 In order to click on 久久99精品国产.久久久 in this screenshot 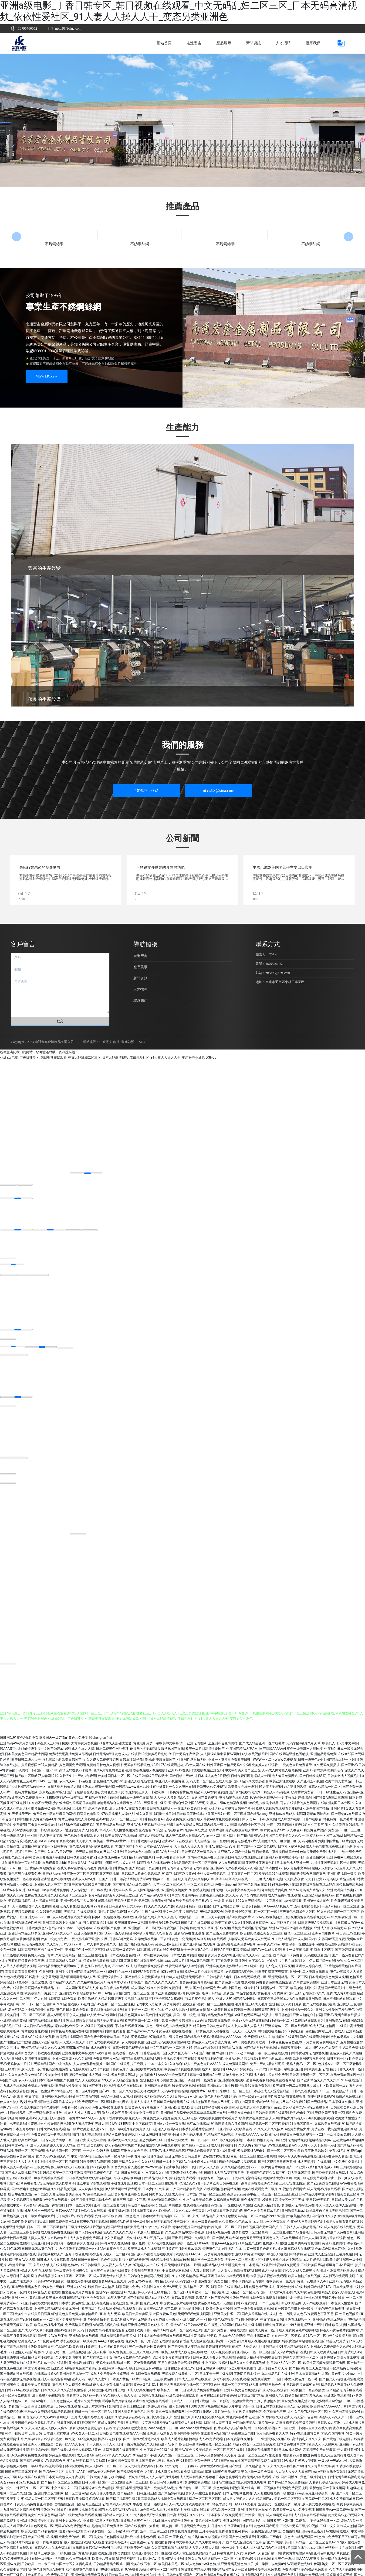, I will do `click(209, 2165)`.